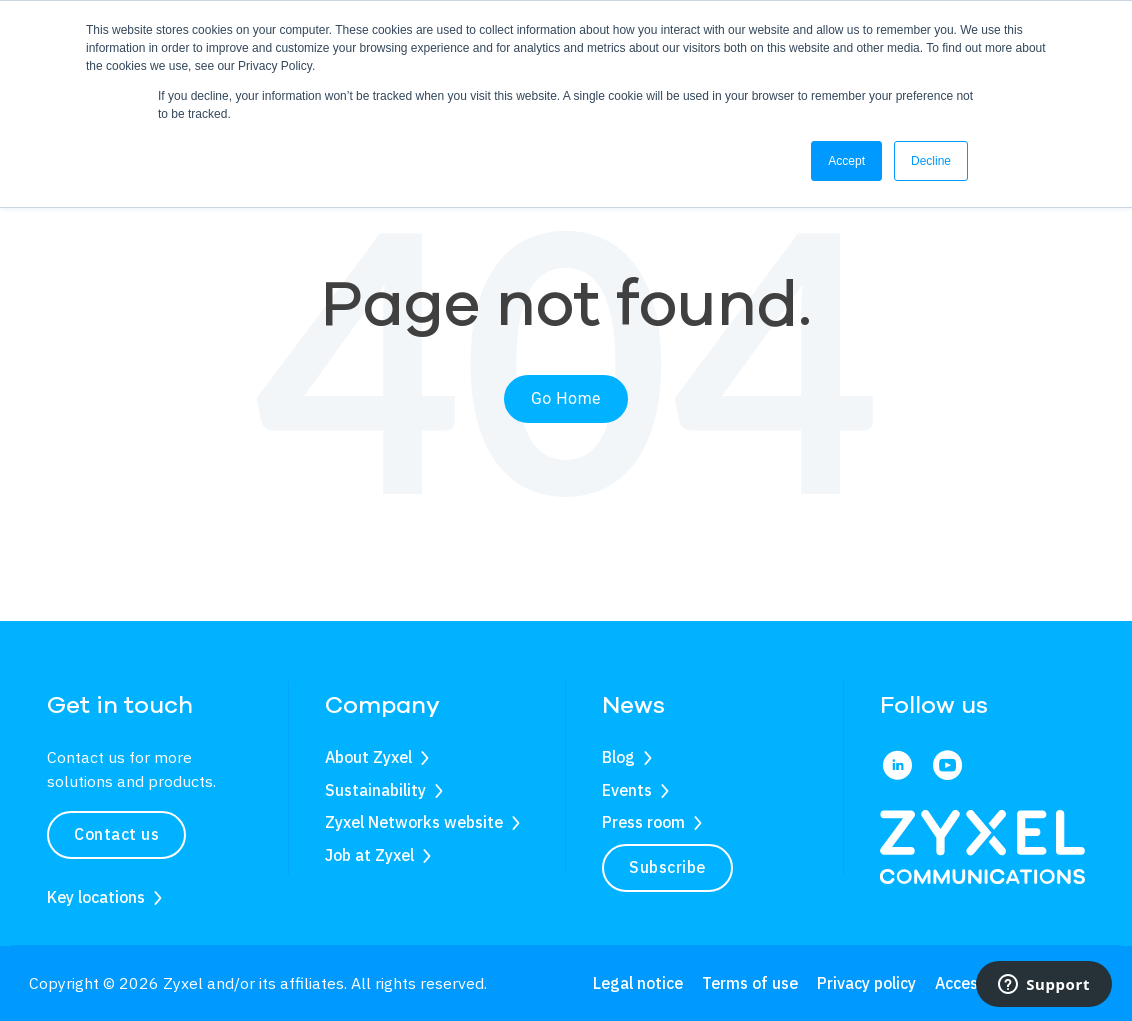 Image resolution: width=1132 pixels, height=1021 pixels. I want to click on Privacy policy, so click(866, 983).